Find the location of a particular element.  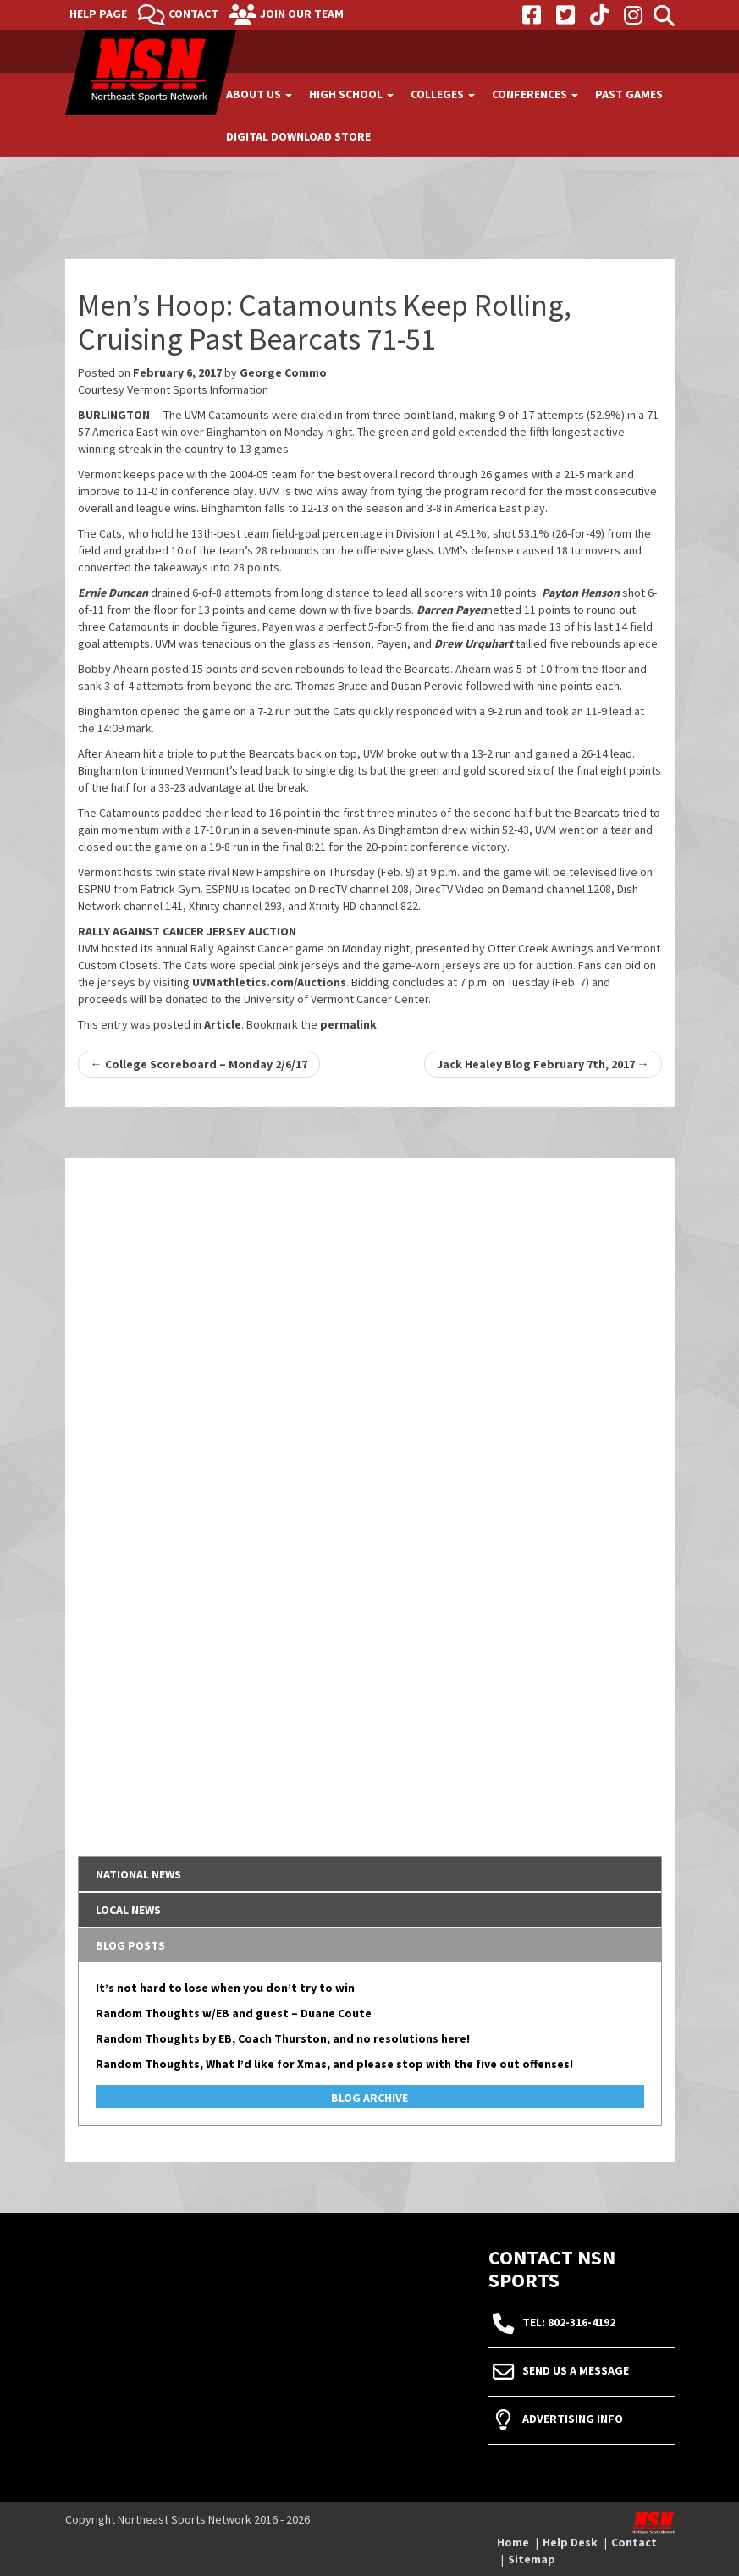

Advertising Info is located at coordinates (572, 2418).